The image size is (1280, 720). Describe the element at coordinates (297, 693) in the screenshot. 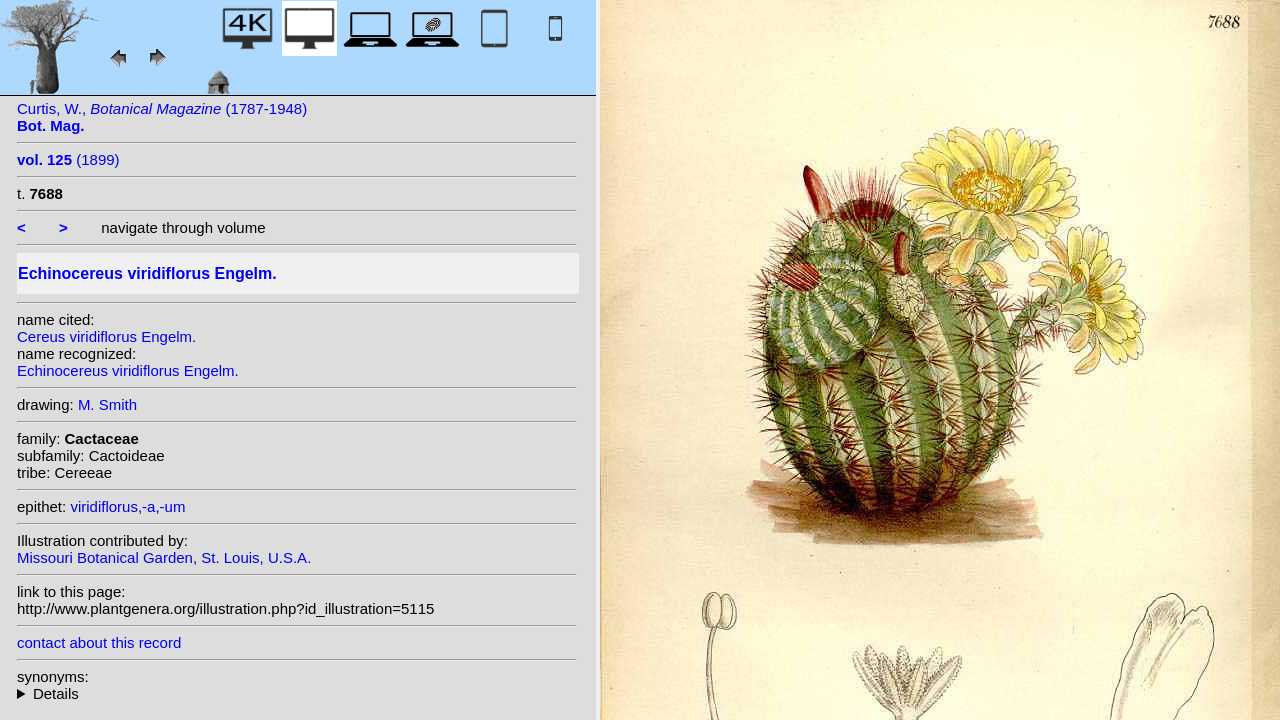

I see `heterotypic synonyms: Engelm.; (Engelm.) Pritz.; Haage; Britton & Rose;` at that location.